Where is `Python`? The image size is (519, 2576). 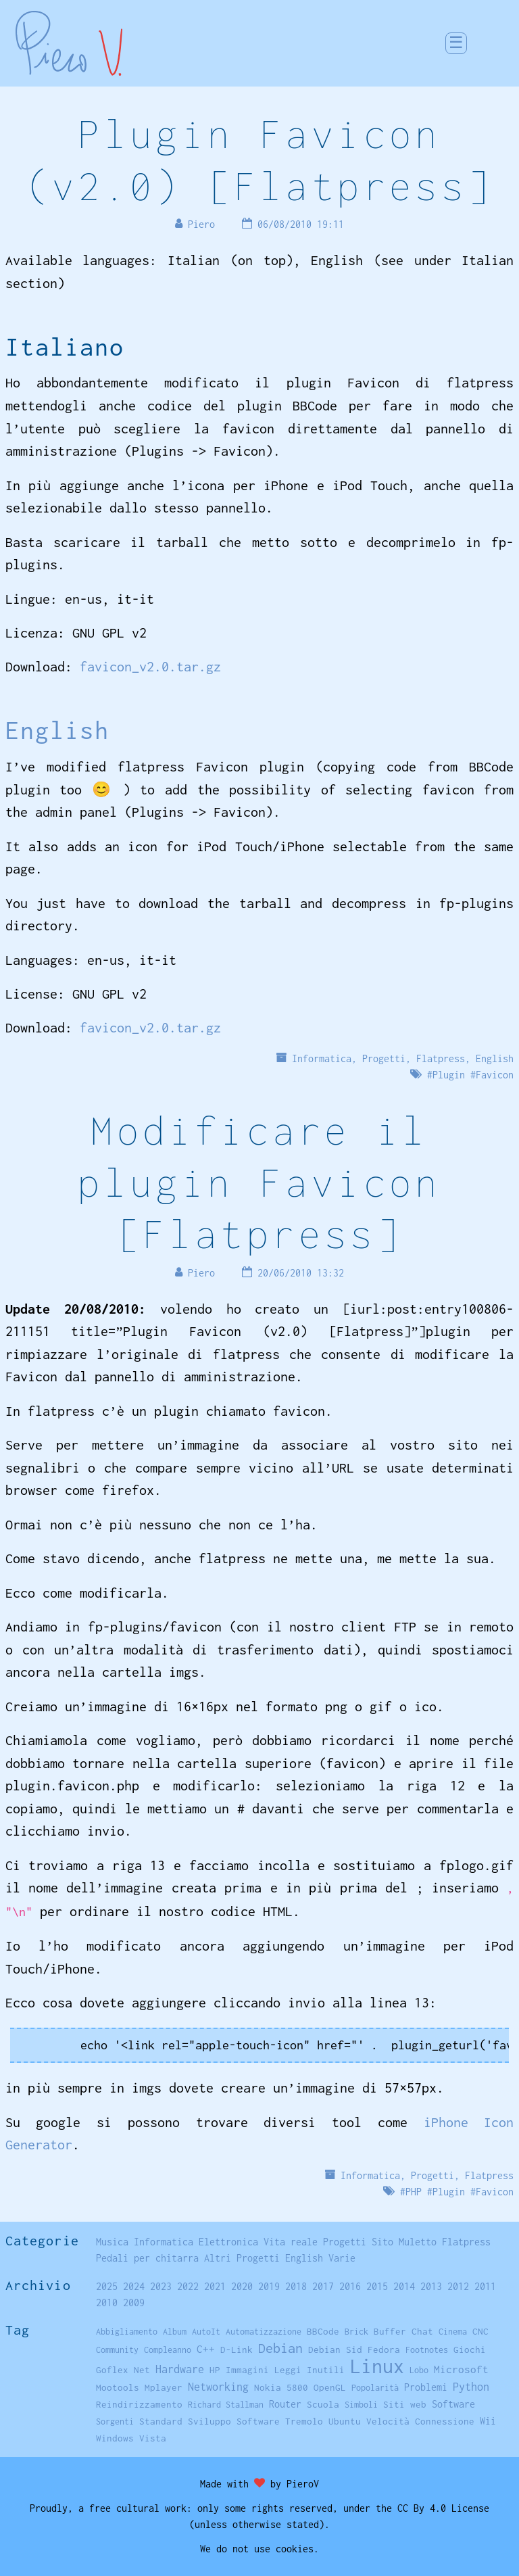
Python is located at coordinates (471, 2387).